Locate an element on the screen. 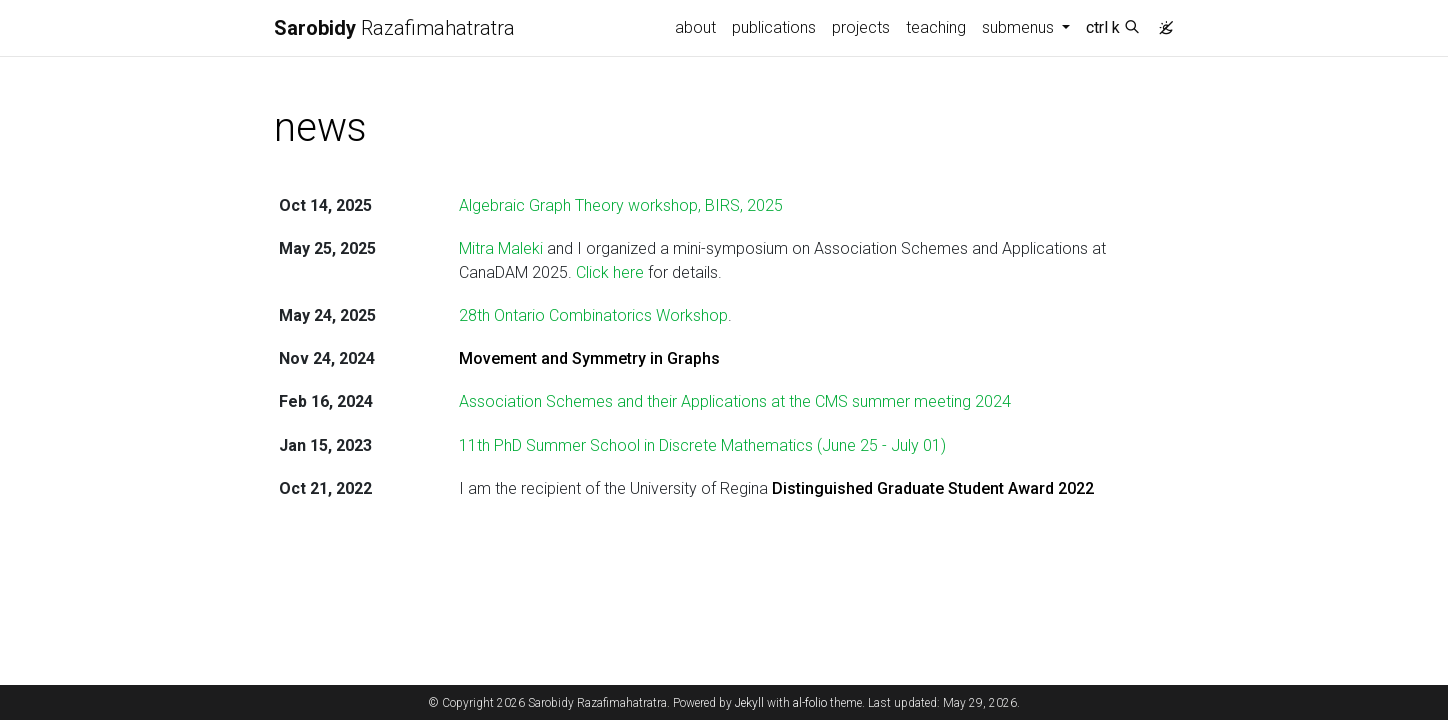  28th Ontario Combinatorics Workshop is located at coordinates (593, 315).